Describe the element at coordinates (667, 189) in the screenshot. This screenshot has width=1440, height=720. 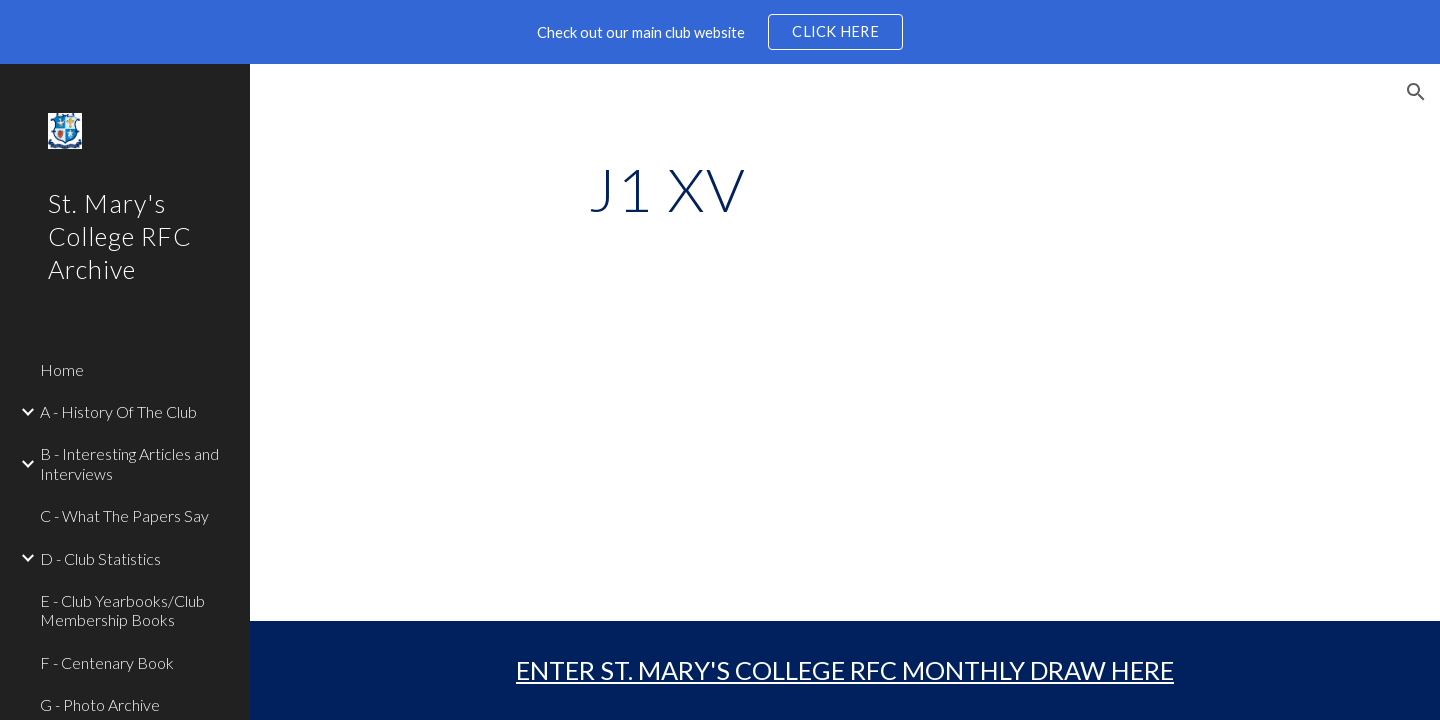
I see `[main]` at that location.